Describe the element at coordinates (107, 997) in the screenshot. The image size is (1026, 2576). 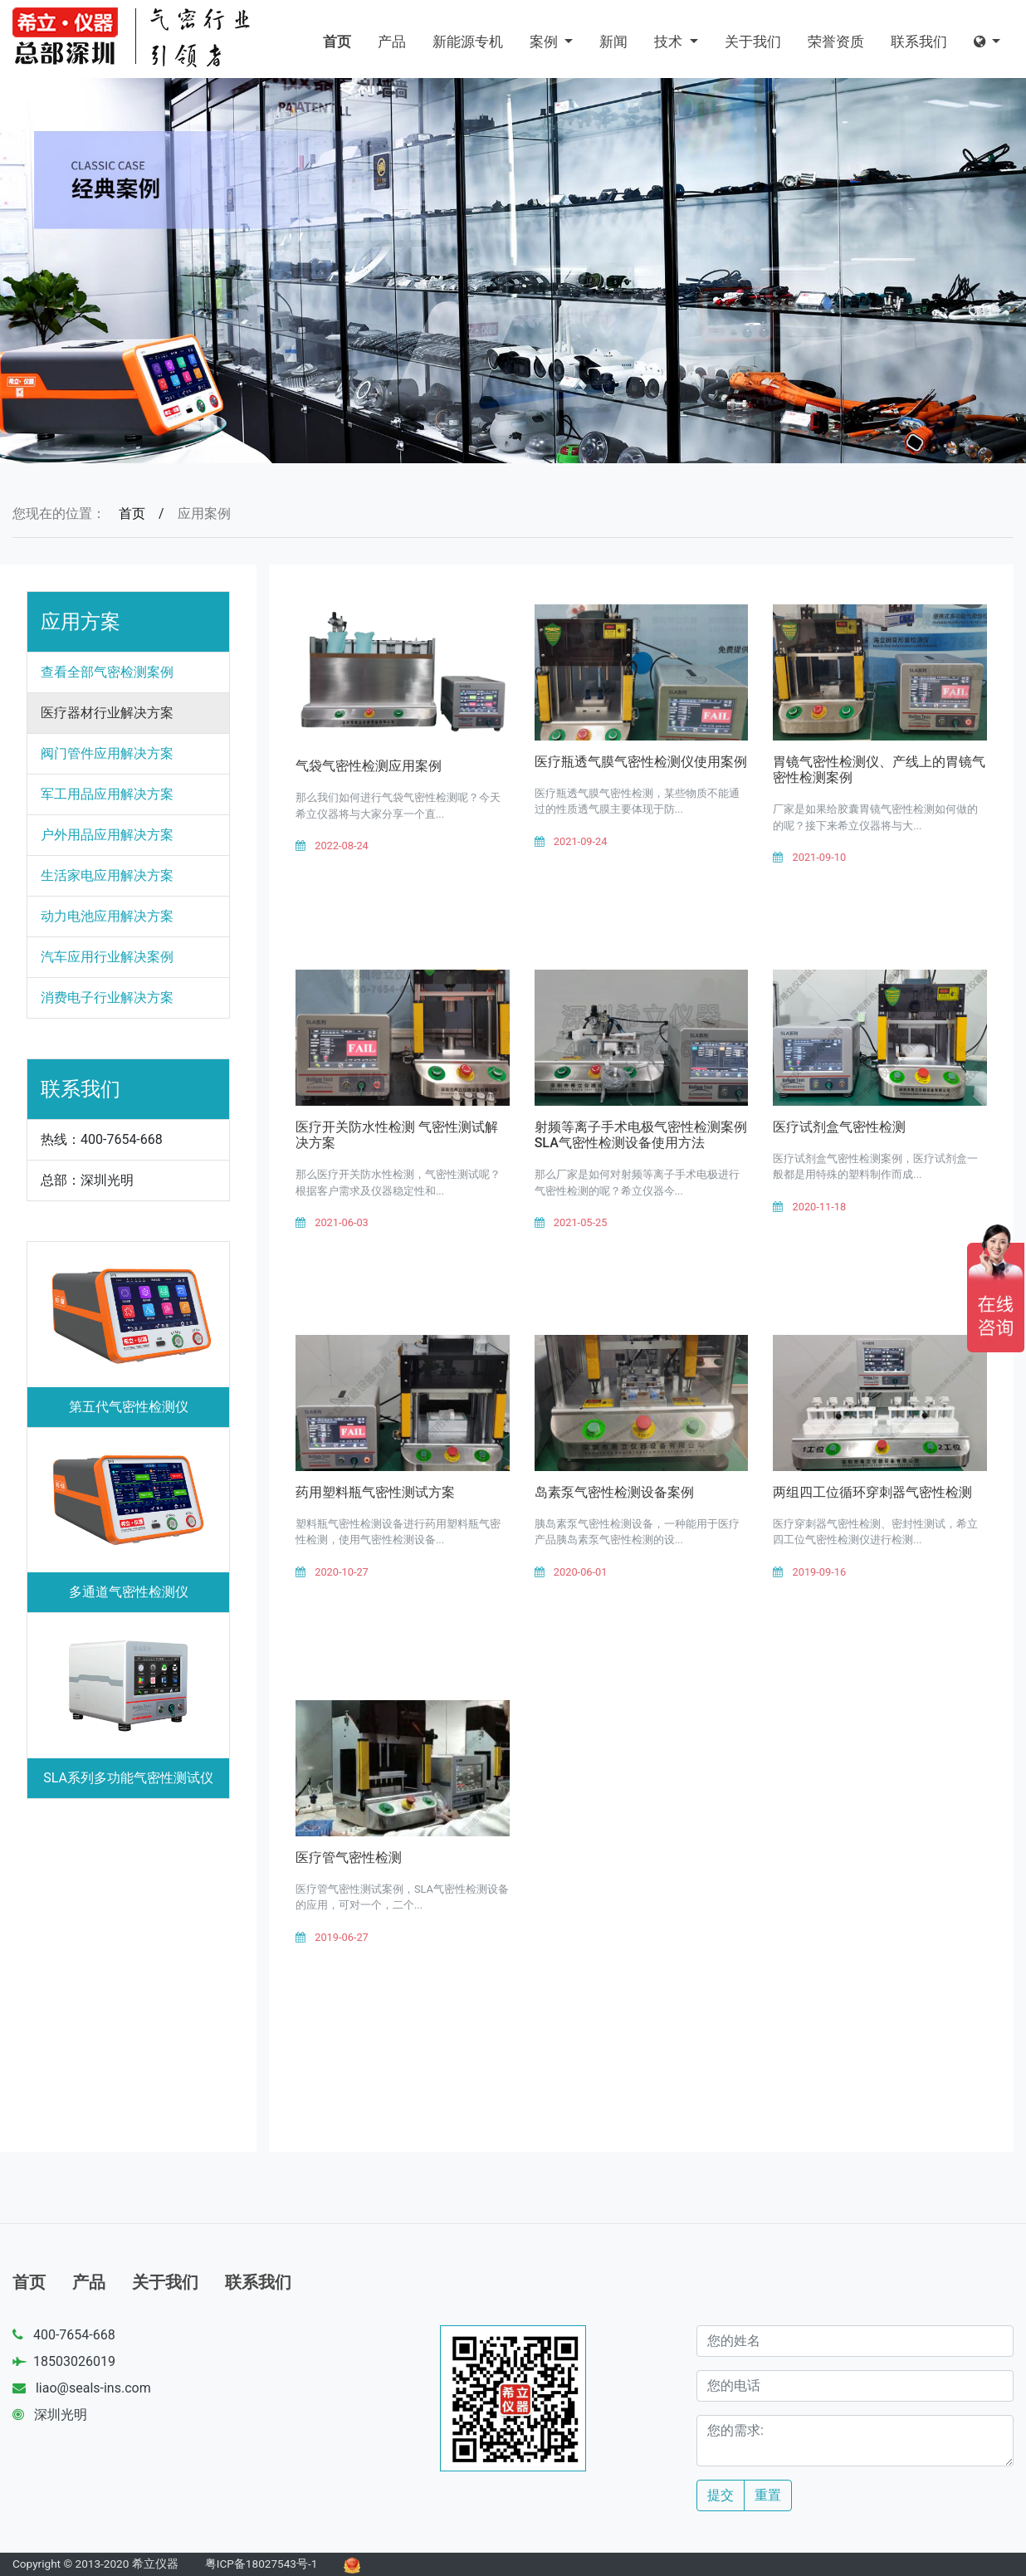
I see `消费电子行业解决方案` at that location.